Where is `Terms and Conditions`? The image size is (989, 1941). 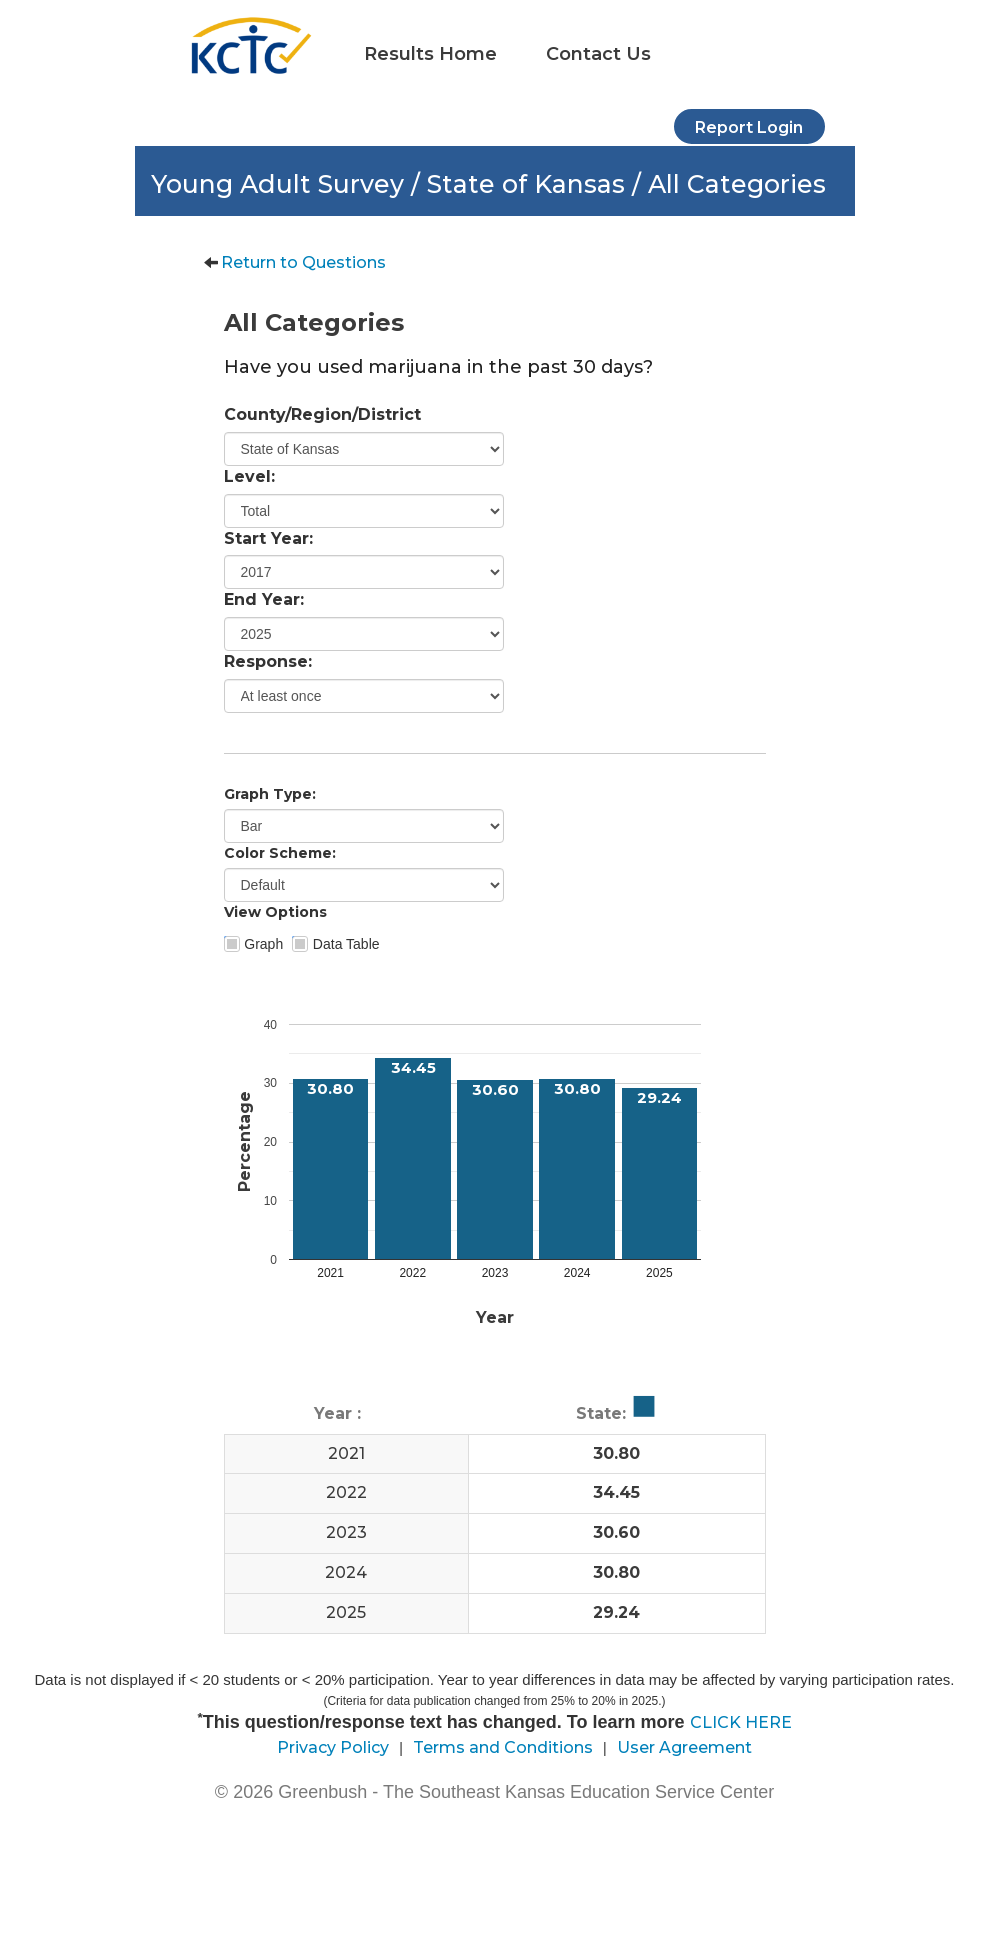
Terms and Conditions is located at coordinates (503, 1747).